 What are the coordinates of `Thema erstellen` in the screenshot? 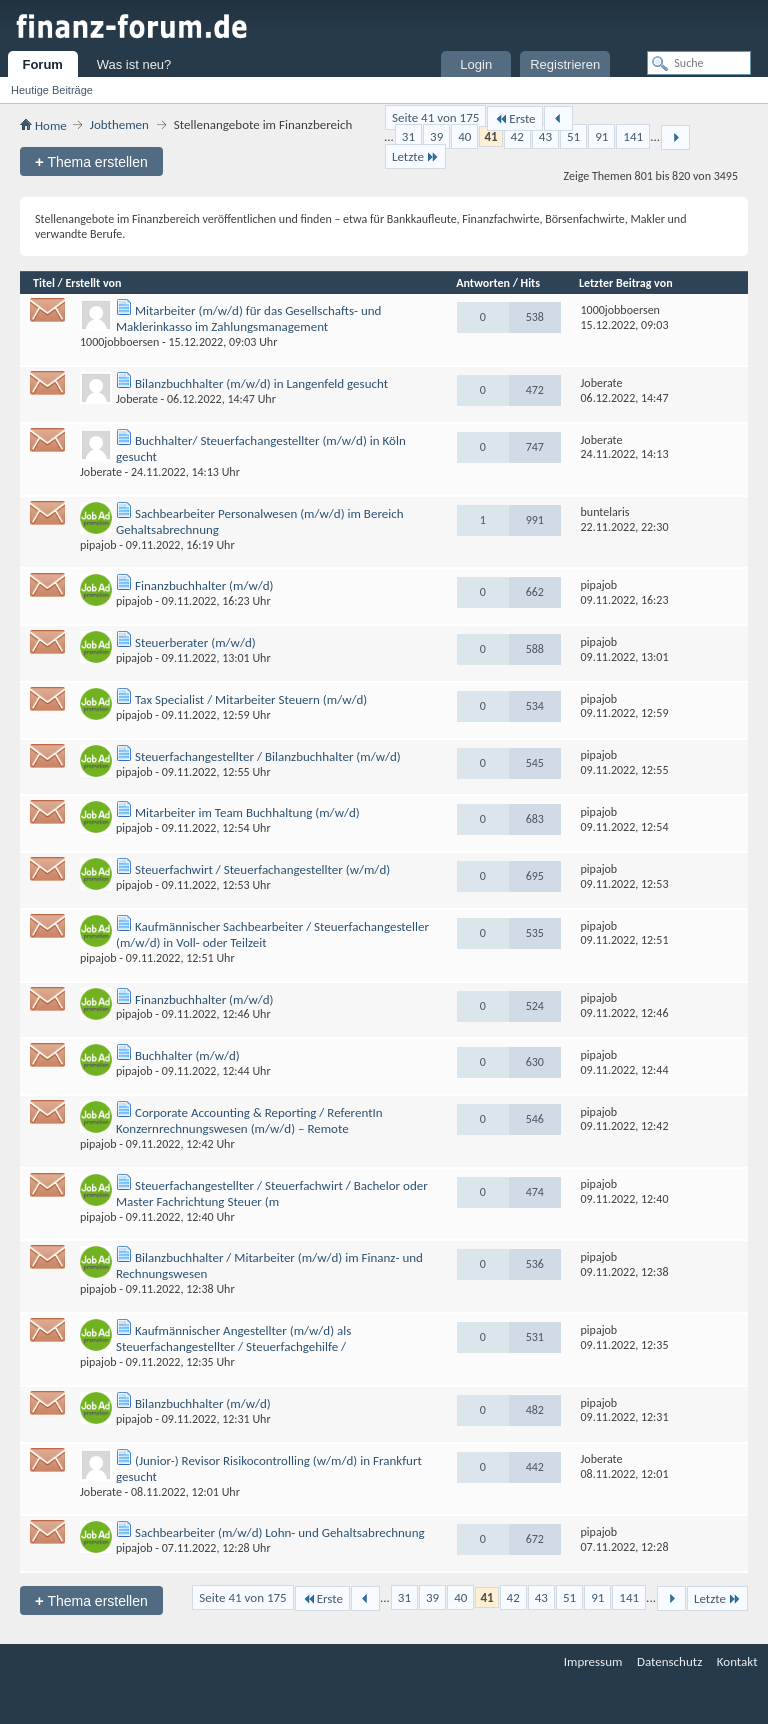 It's located at (91, 161).